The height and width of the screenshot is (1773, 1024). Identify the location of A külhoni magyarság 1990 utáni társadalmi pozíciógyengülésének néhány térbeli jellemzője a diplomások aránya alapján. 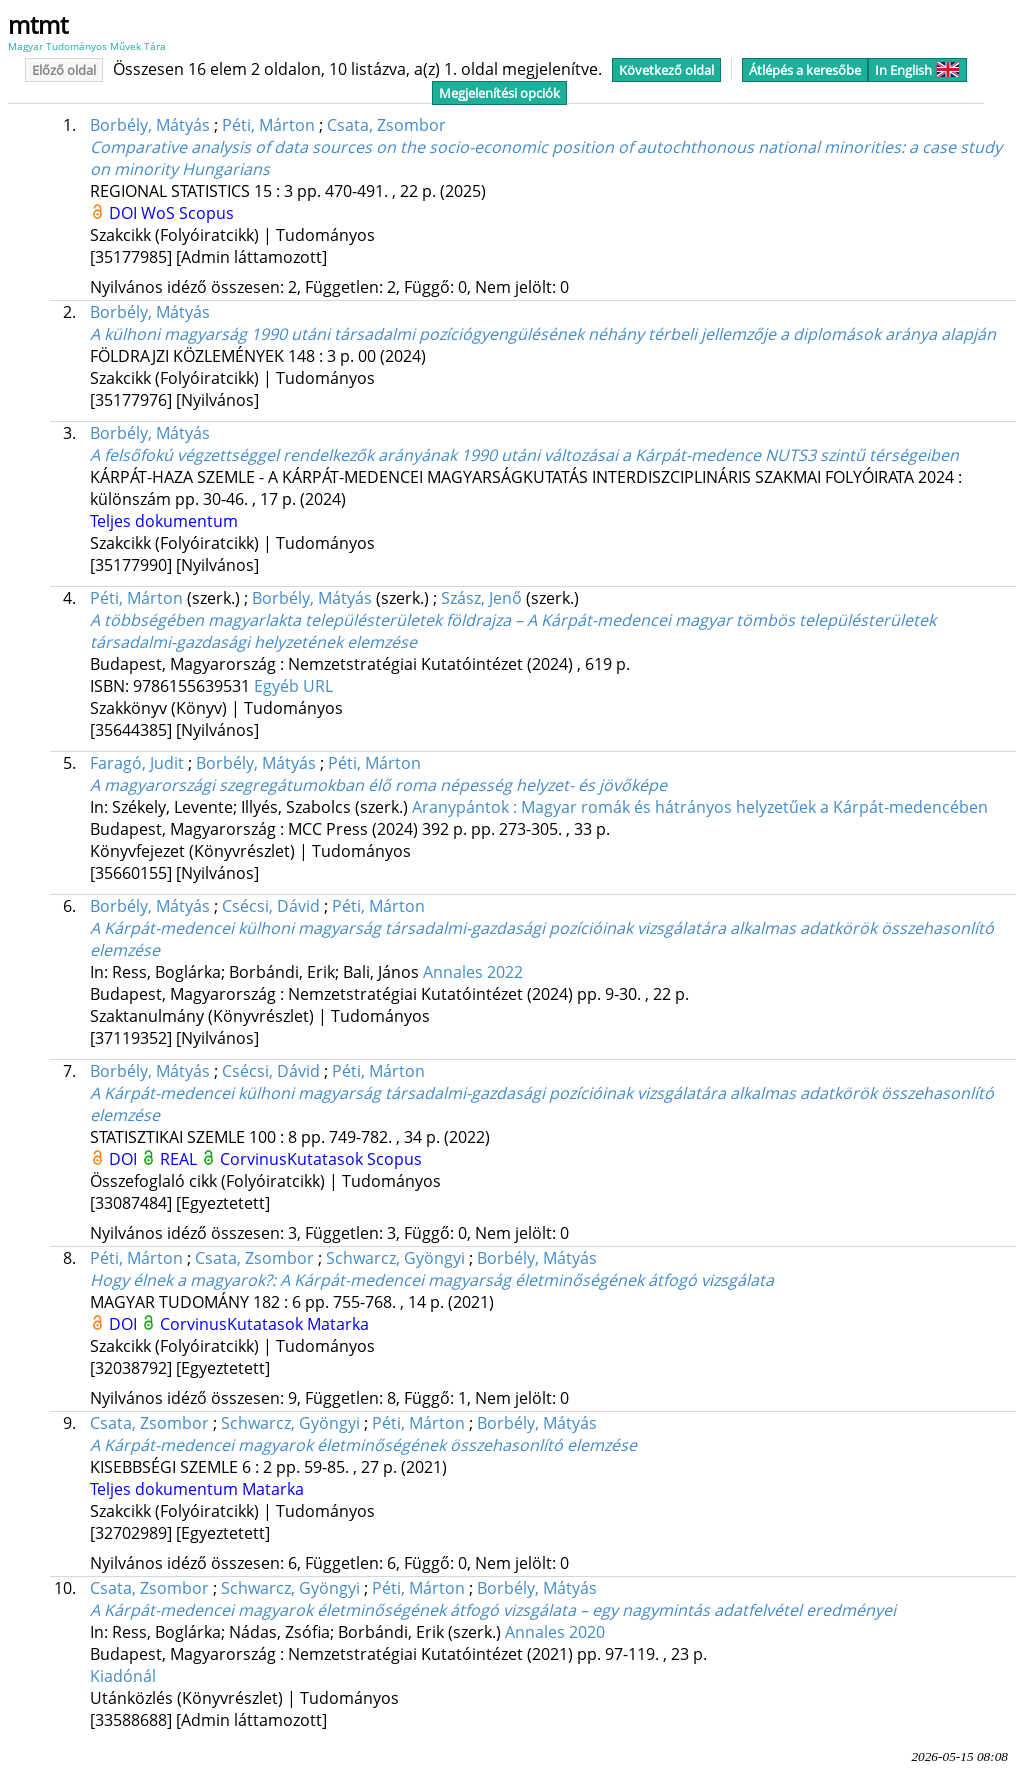
(543, 334).